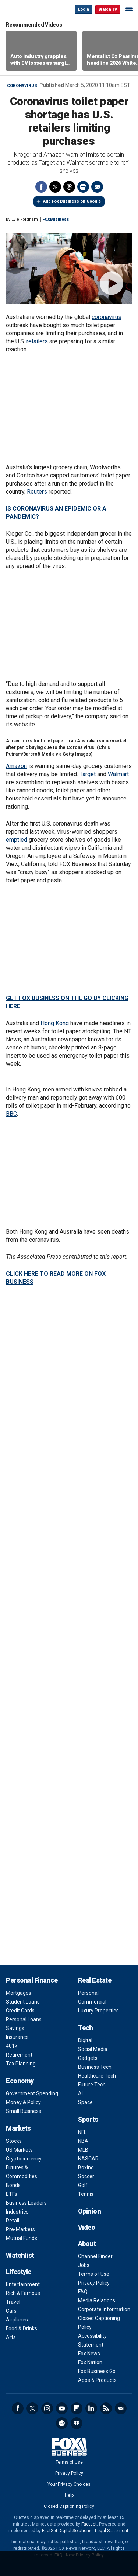  Describe the element at coordinates (106, 2408) in the screenshot. I see `RSS` at that location.